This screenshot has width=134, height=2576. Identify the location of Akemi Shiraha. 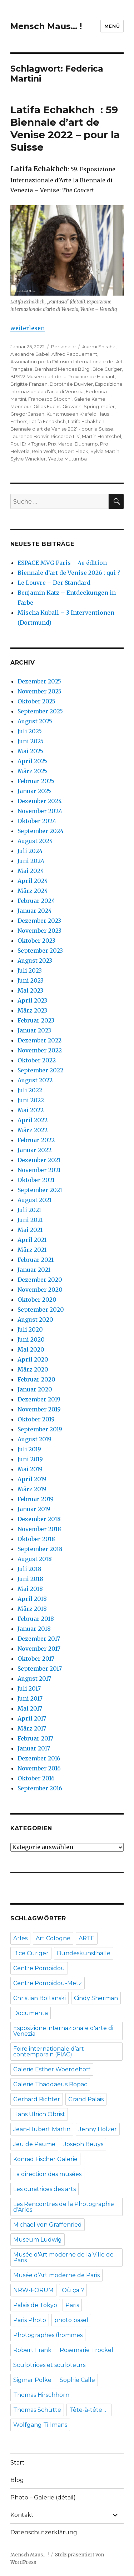
(98, 346).